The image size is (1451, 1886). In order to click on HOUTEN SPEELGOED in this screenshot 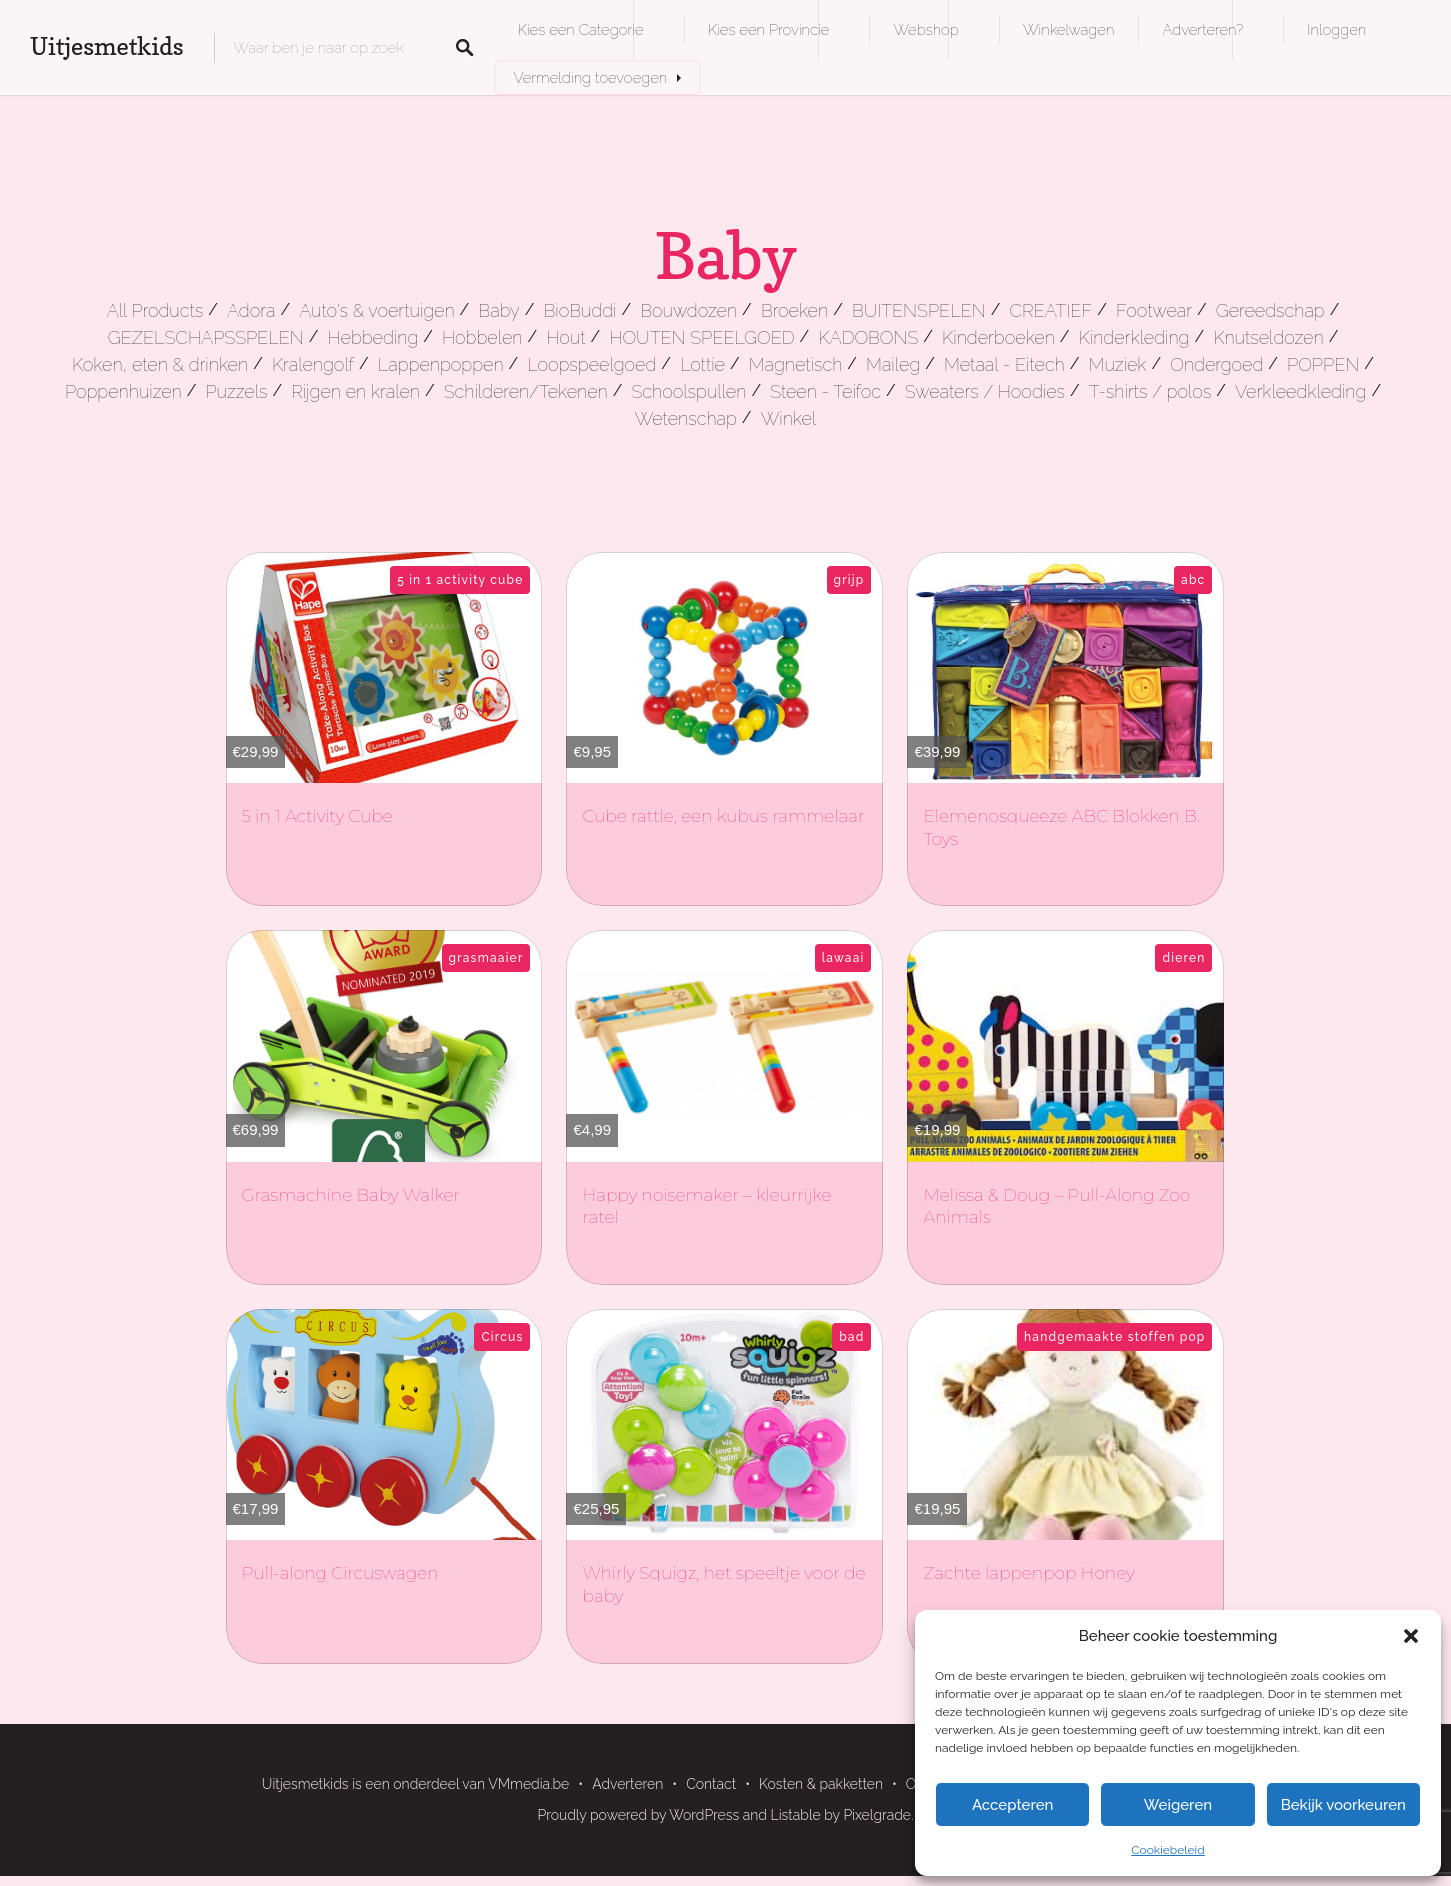, I will do `click(701, 337)`.